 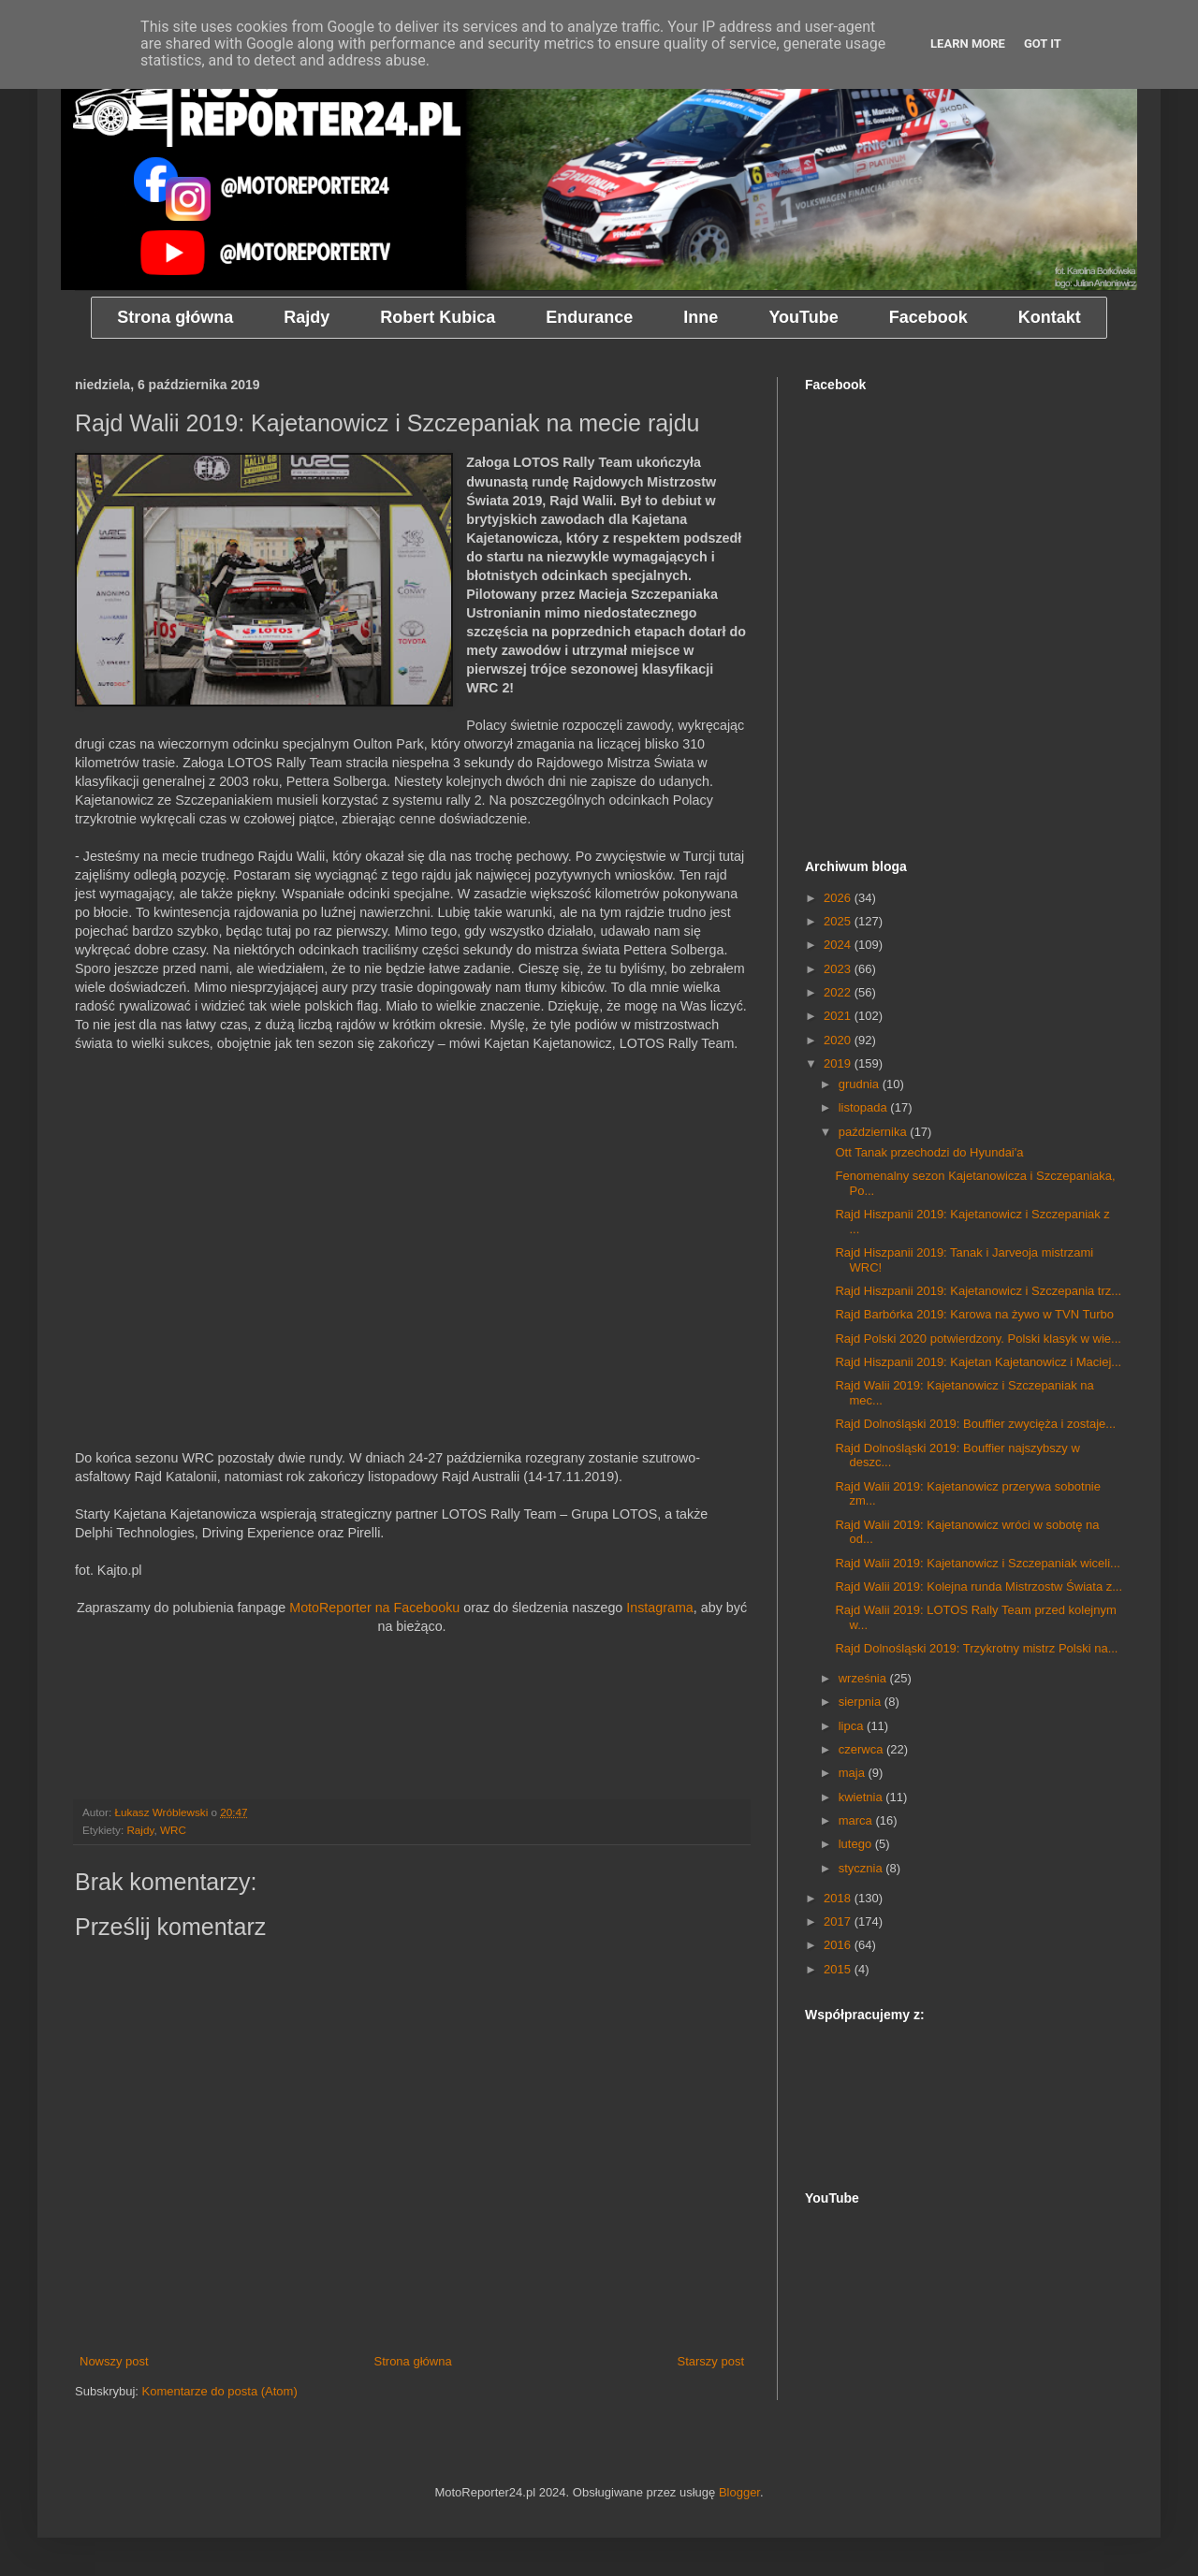 What do you see at coordinates (865, 1107) in the screenshot?
I see `listopada` at bounding box center [865, 1107].